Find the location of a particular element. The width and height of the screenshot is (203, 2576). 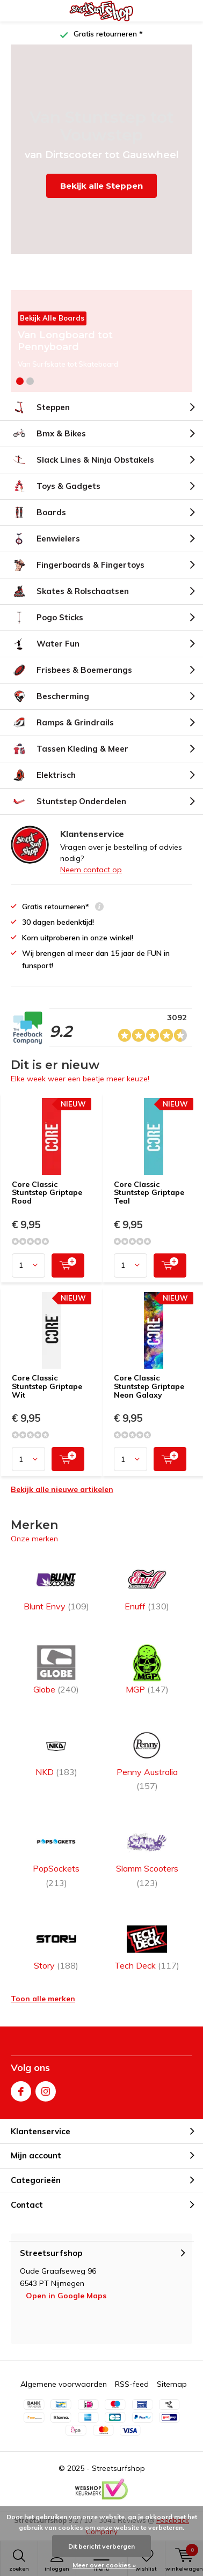

Tech Deck is located at coordinates (147, 1945).